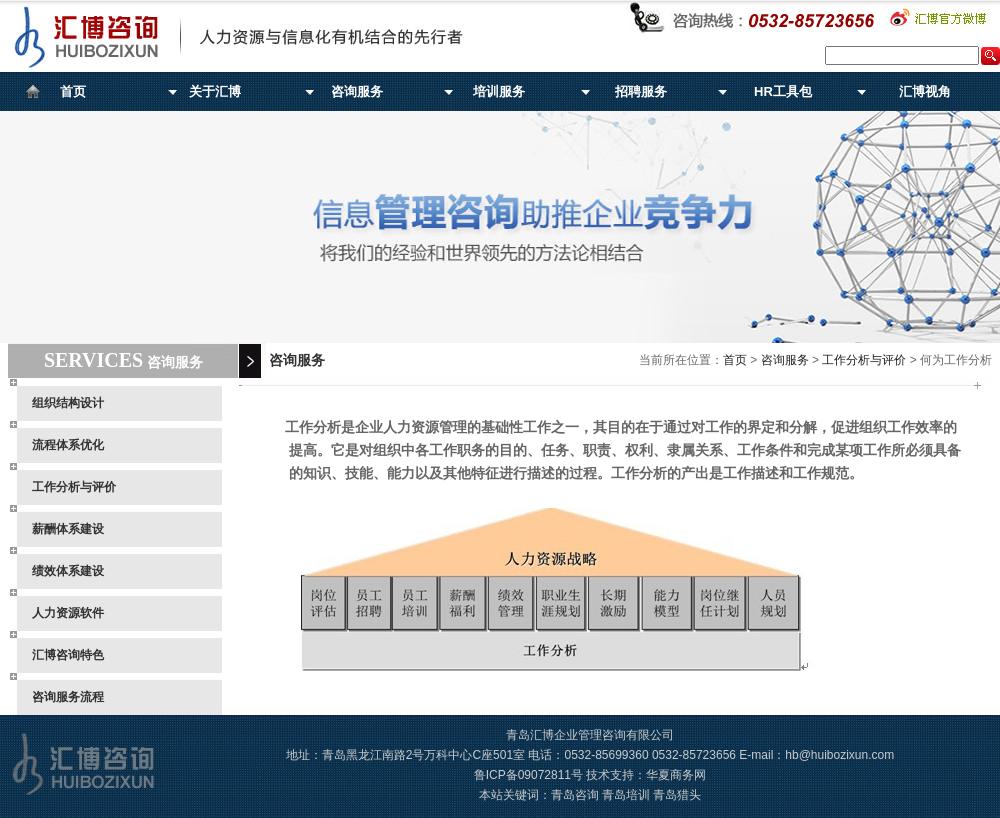 The height and width of the screenshot is (818, 1000). Describe the element at coordinates (68, 529) in the screenshot. I see `薪酬体系建设` at that location.